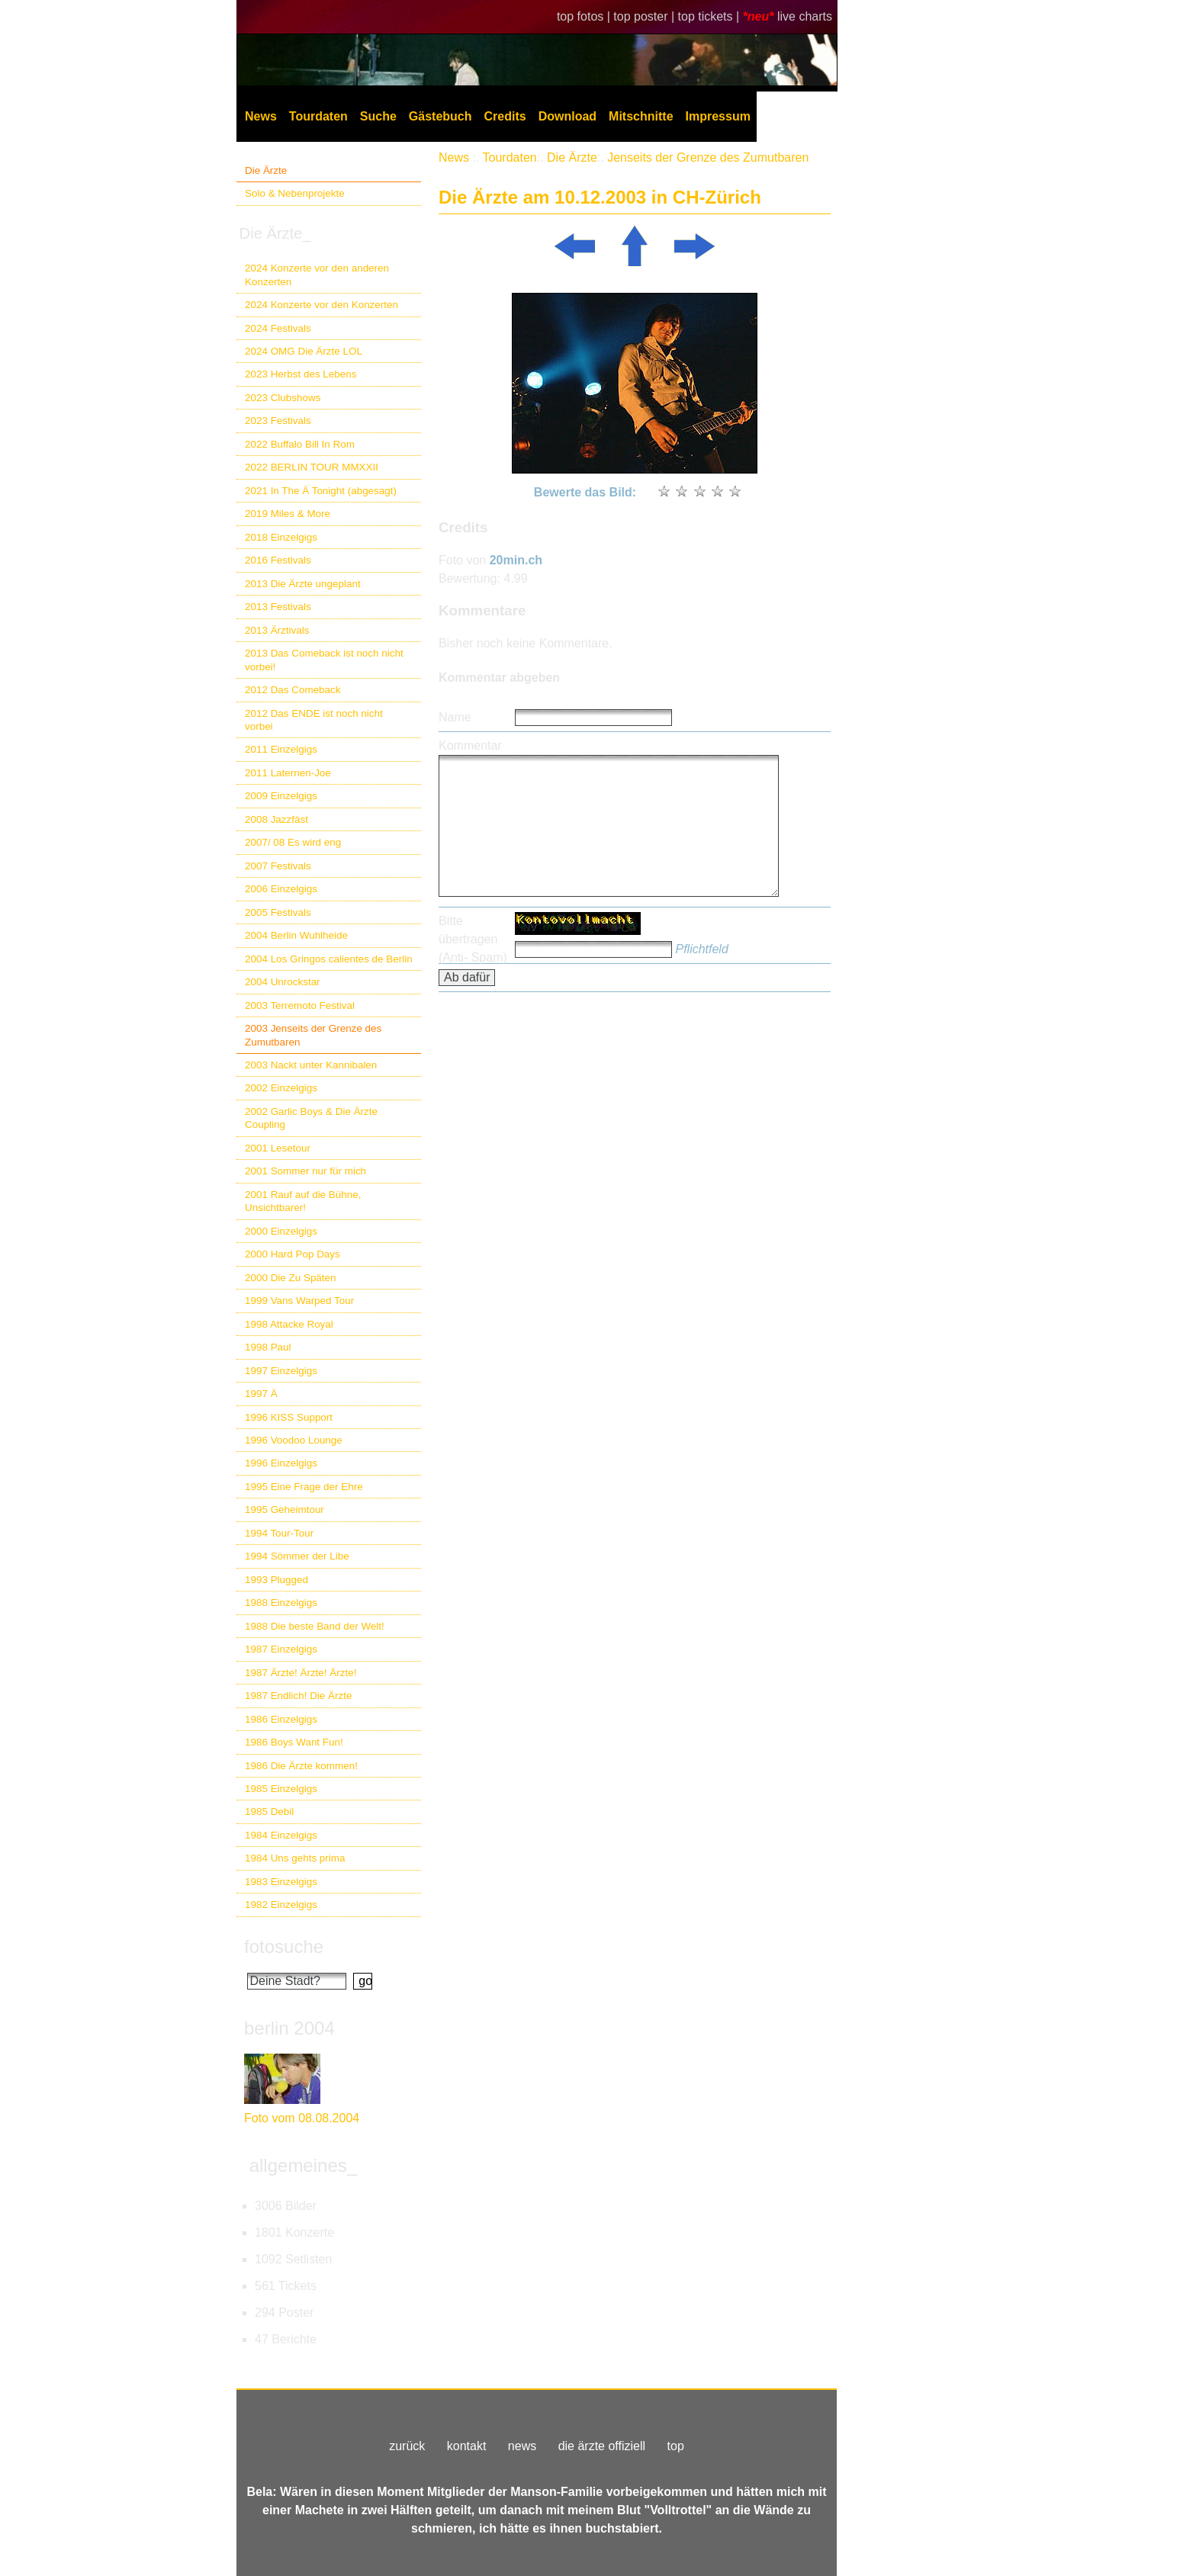 This screenshot has width=1196, height=2576. What do you see at coordinates (300, 444) in the screenshot?
I see `2022 Buffalo Bill In Rom` at bounding box center [300, 444].